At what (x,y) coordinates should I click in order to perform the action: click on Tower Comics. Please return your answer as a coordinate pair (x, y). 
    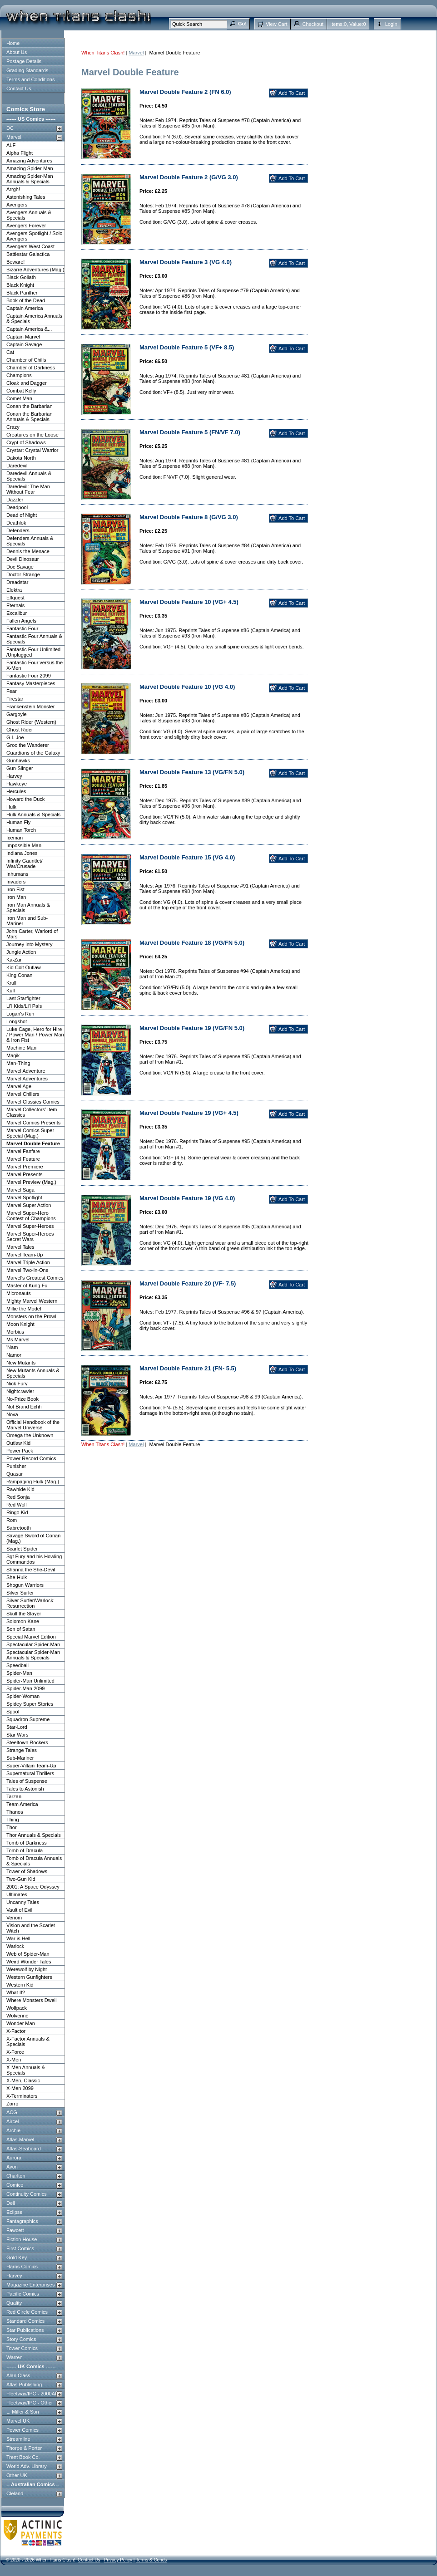
    Looking at the image, I should click on (22, 2348).